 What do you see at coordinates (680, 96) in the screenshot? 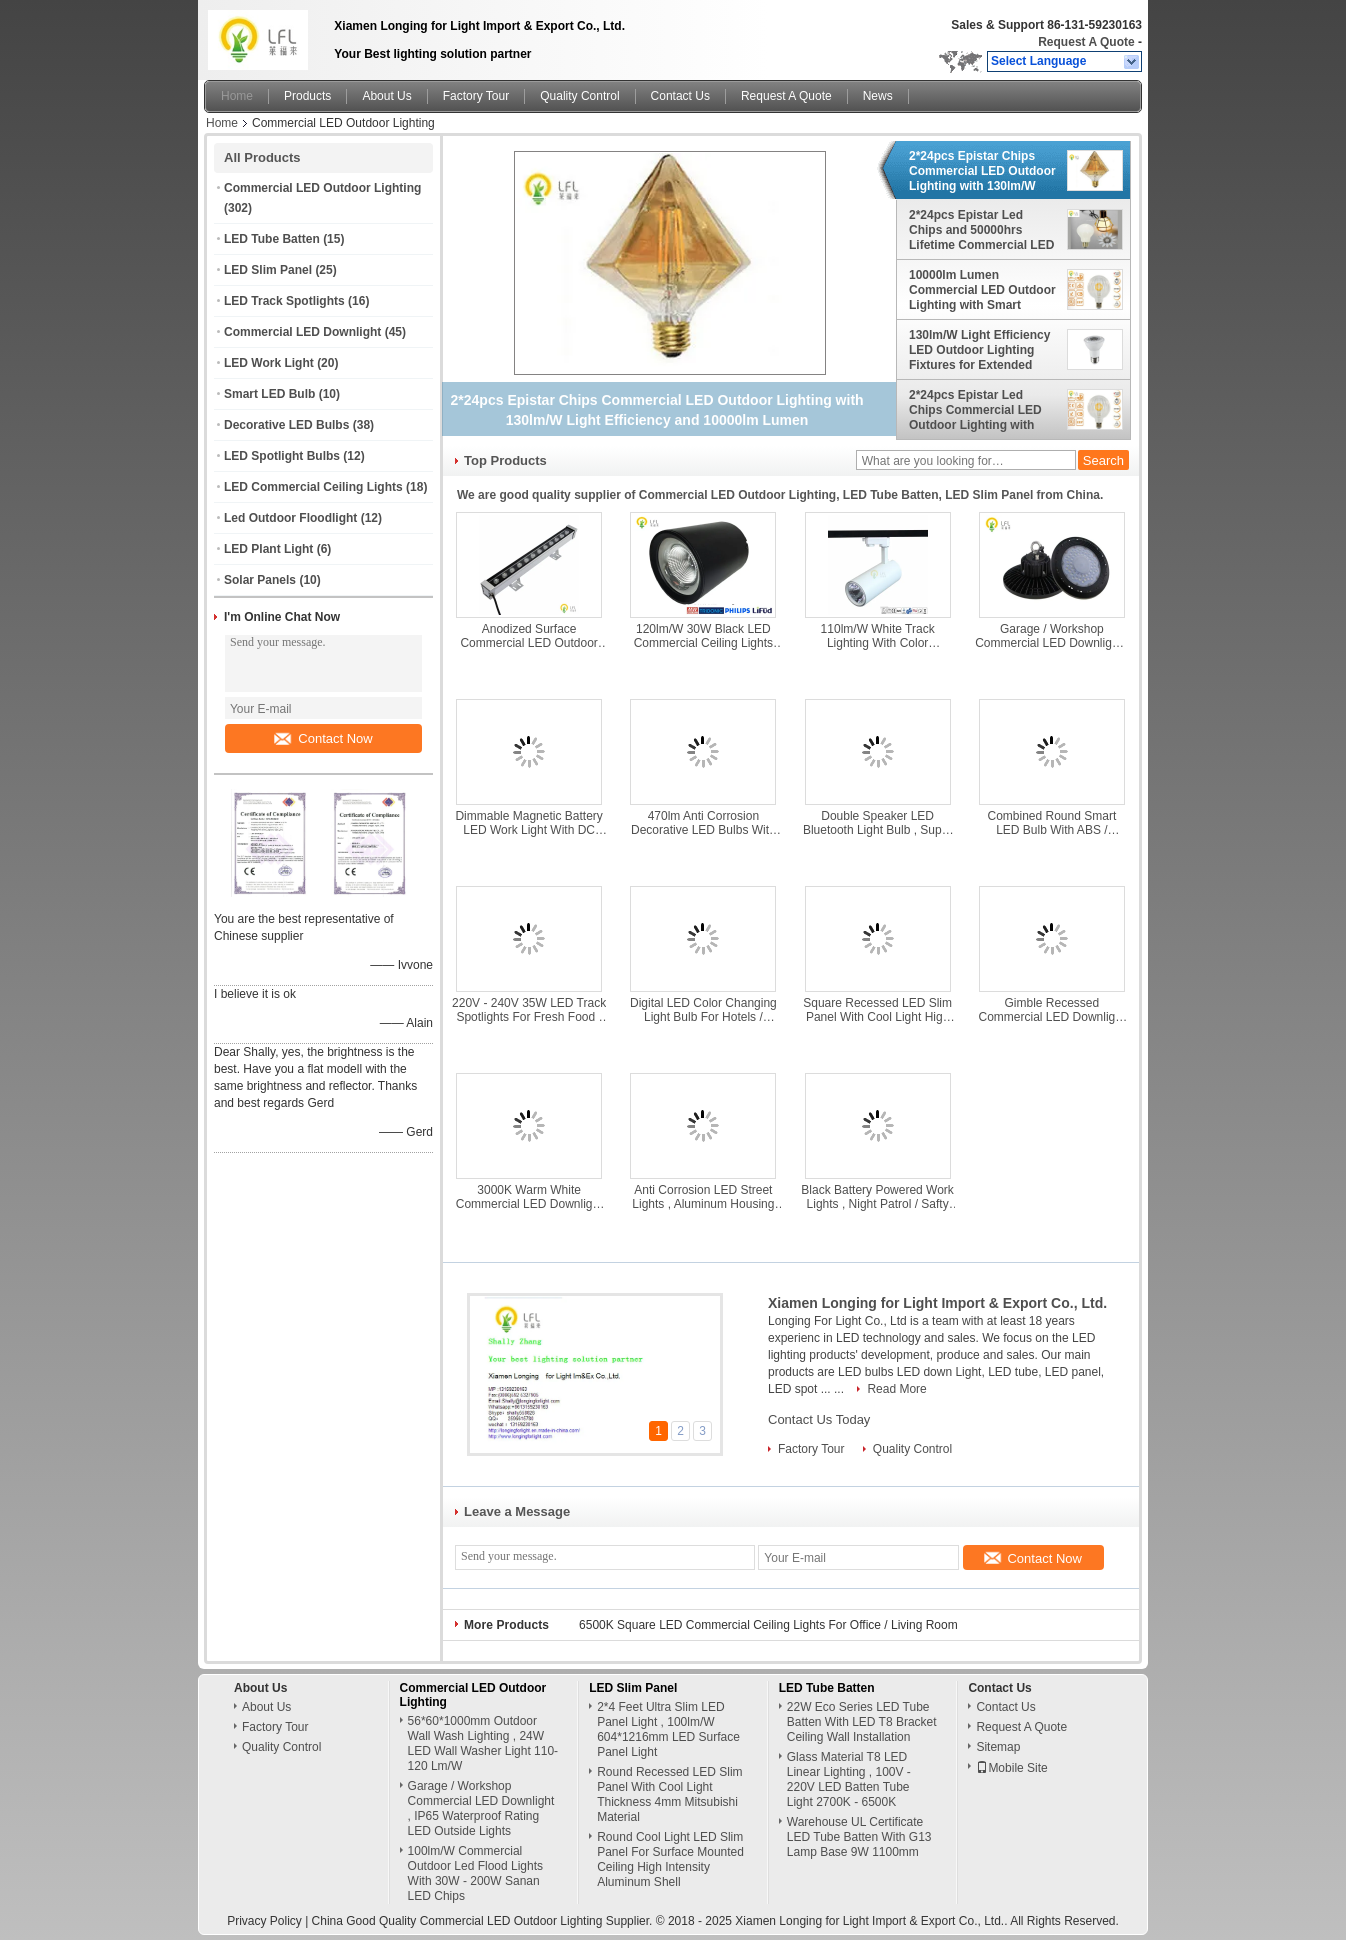
I see `Contact Us` at bounding box center [680, 96].